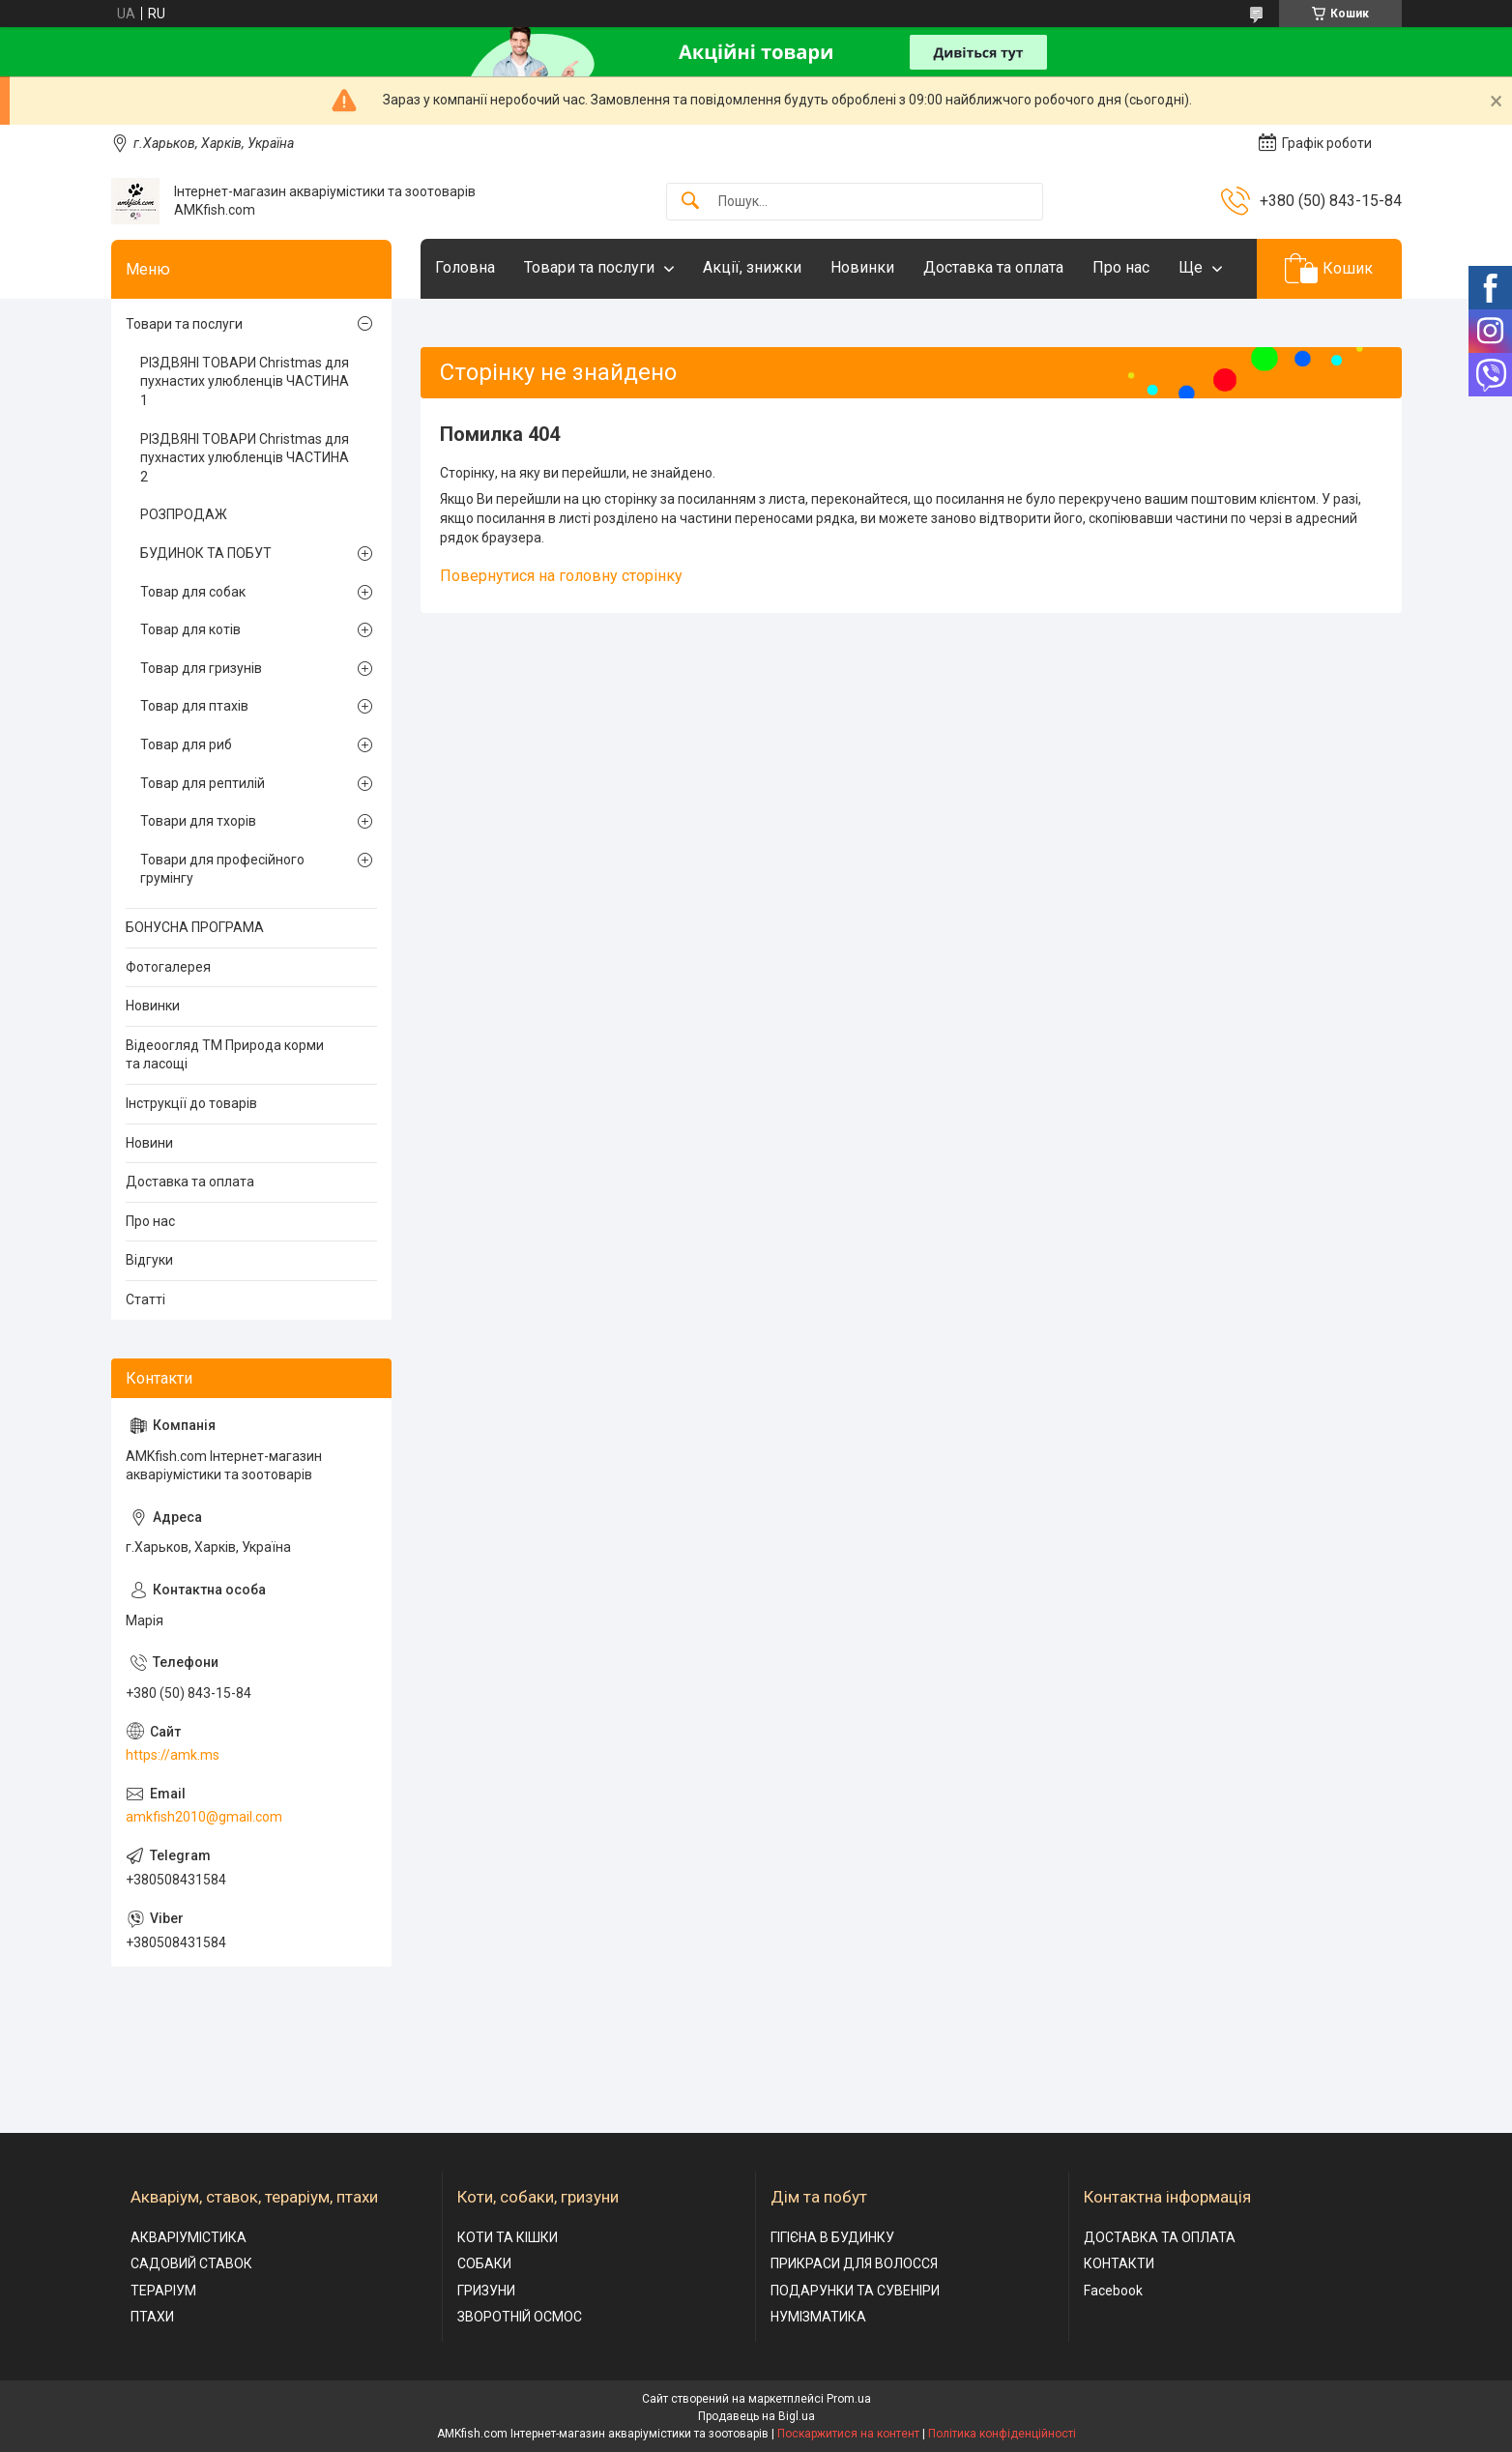  What do you see at coordinates (1119, 2263) in the screenshot?
I see `КОНТАКТИ` at bounding box center [1119, 2263].